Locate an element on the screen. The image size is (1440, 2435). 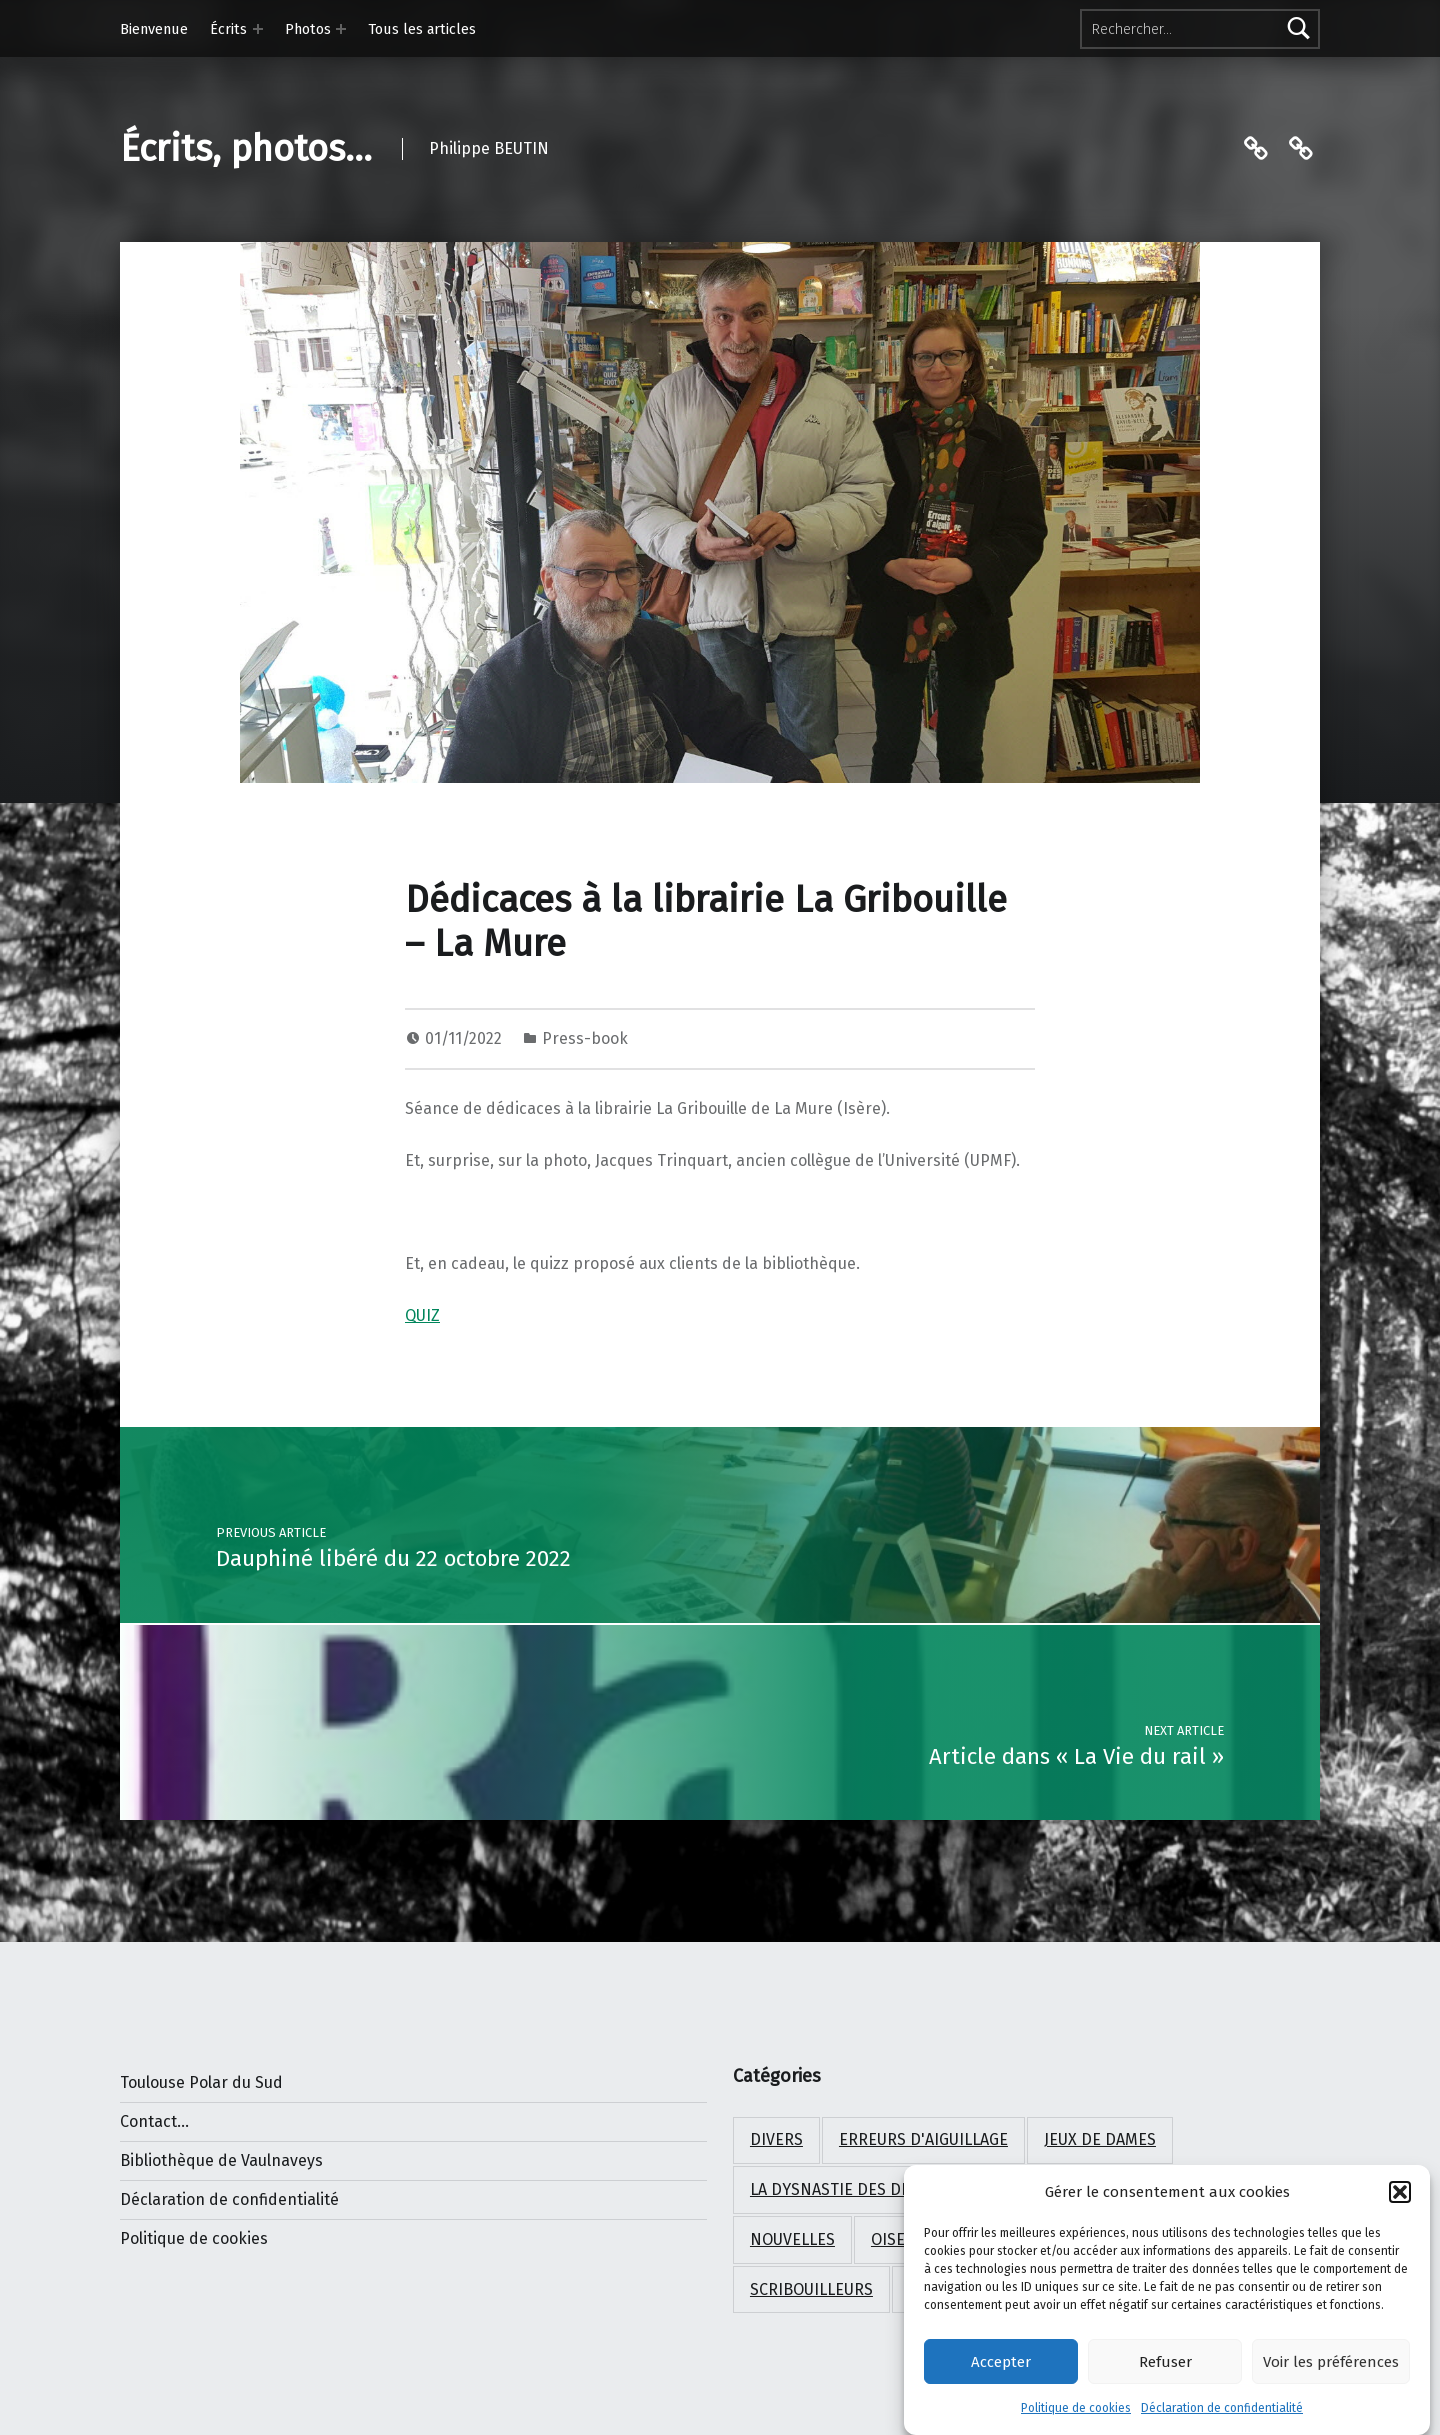
Nouvelles is located at coordinates (792, 2239).